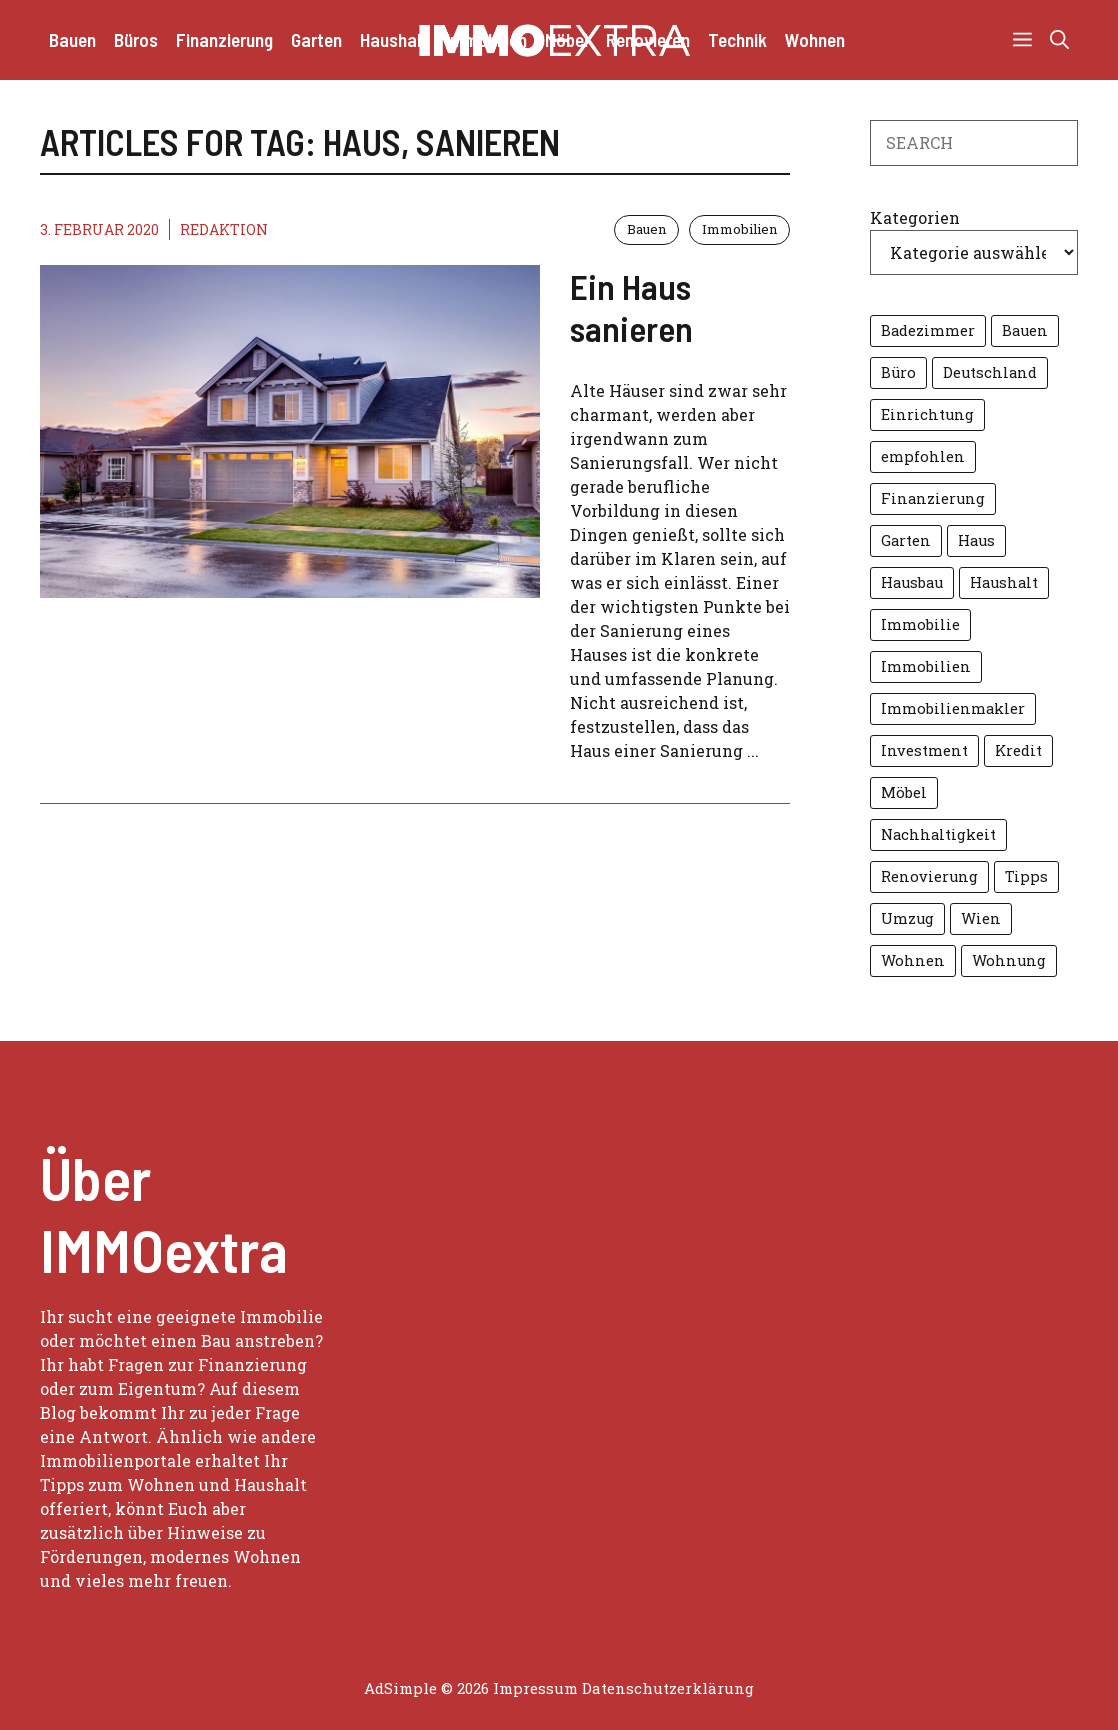  Describe the element at coordinates (737, 39) in the screenshot. I see `Technik` at that location.